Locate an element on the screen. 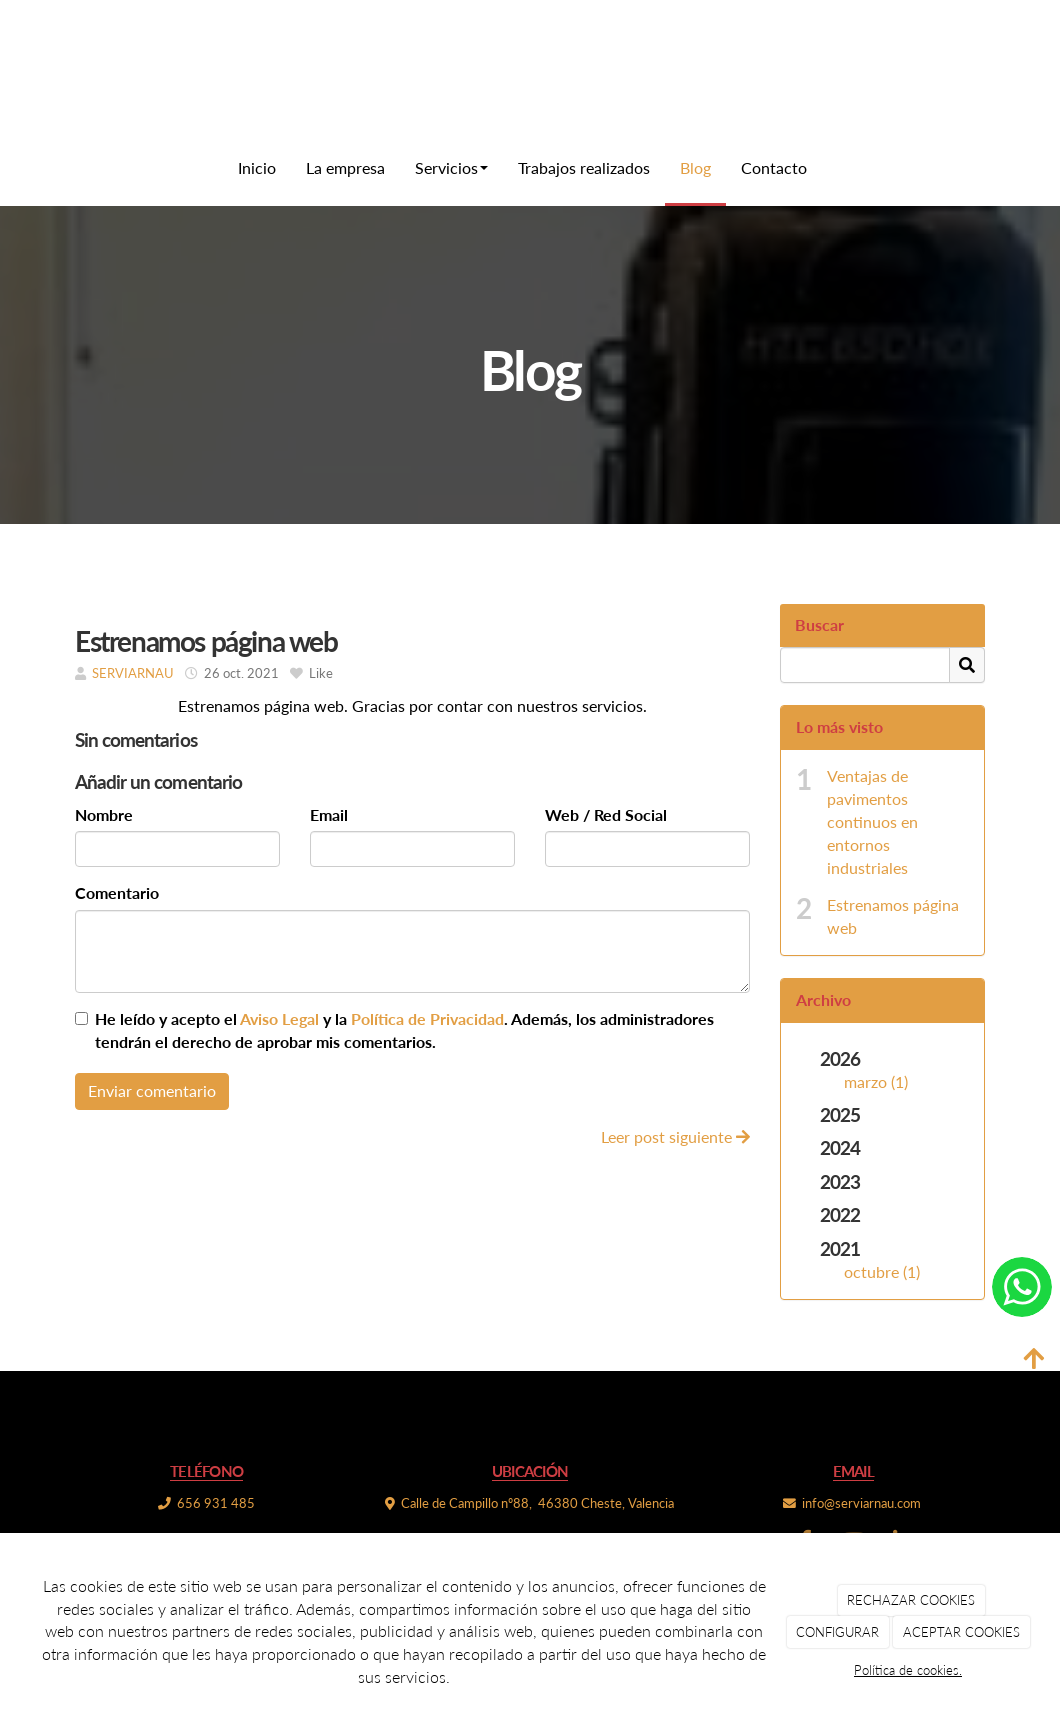 This screenshot has width=1060, height=1731. ACEPTAR COOKIES is located at coordinates (961, 1632).